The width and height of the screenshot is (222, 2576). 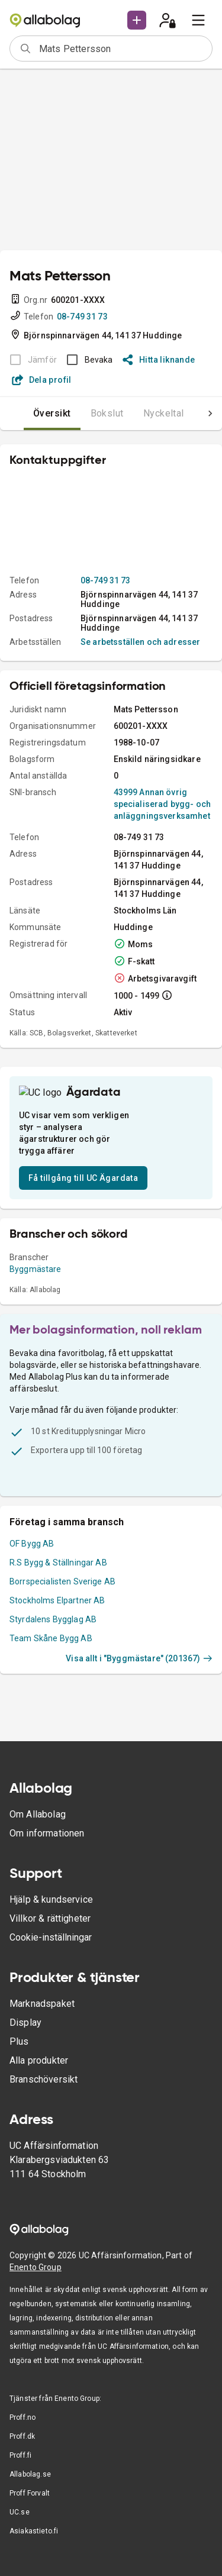 What do you see at coordinates (42, 380) in the screenshot?
I see `Dela profil` at bounding box center [42, 380].